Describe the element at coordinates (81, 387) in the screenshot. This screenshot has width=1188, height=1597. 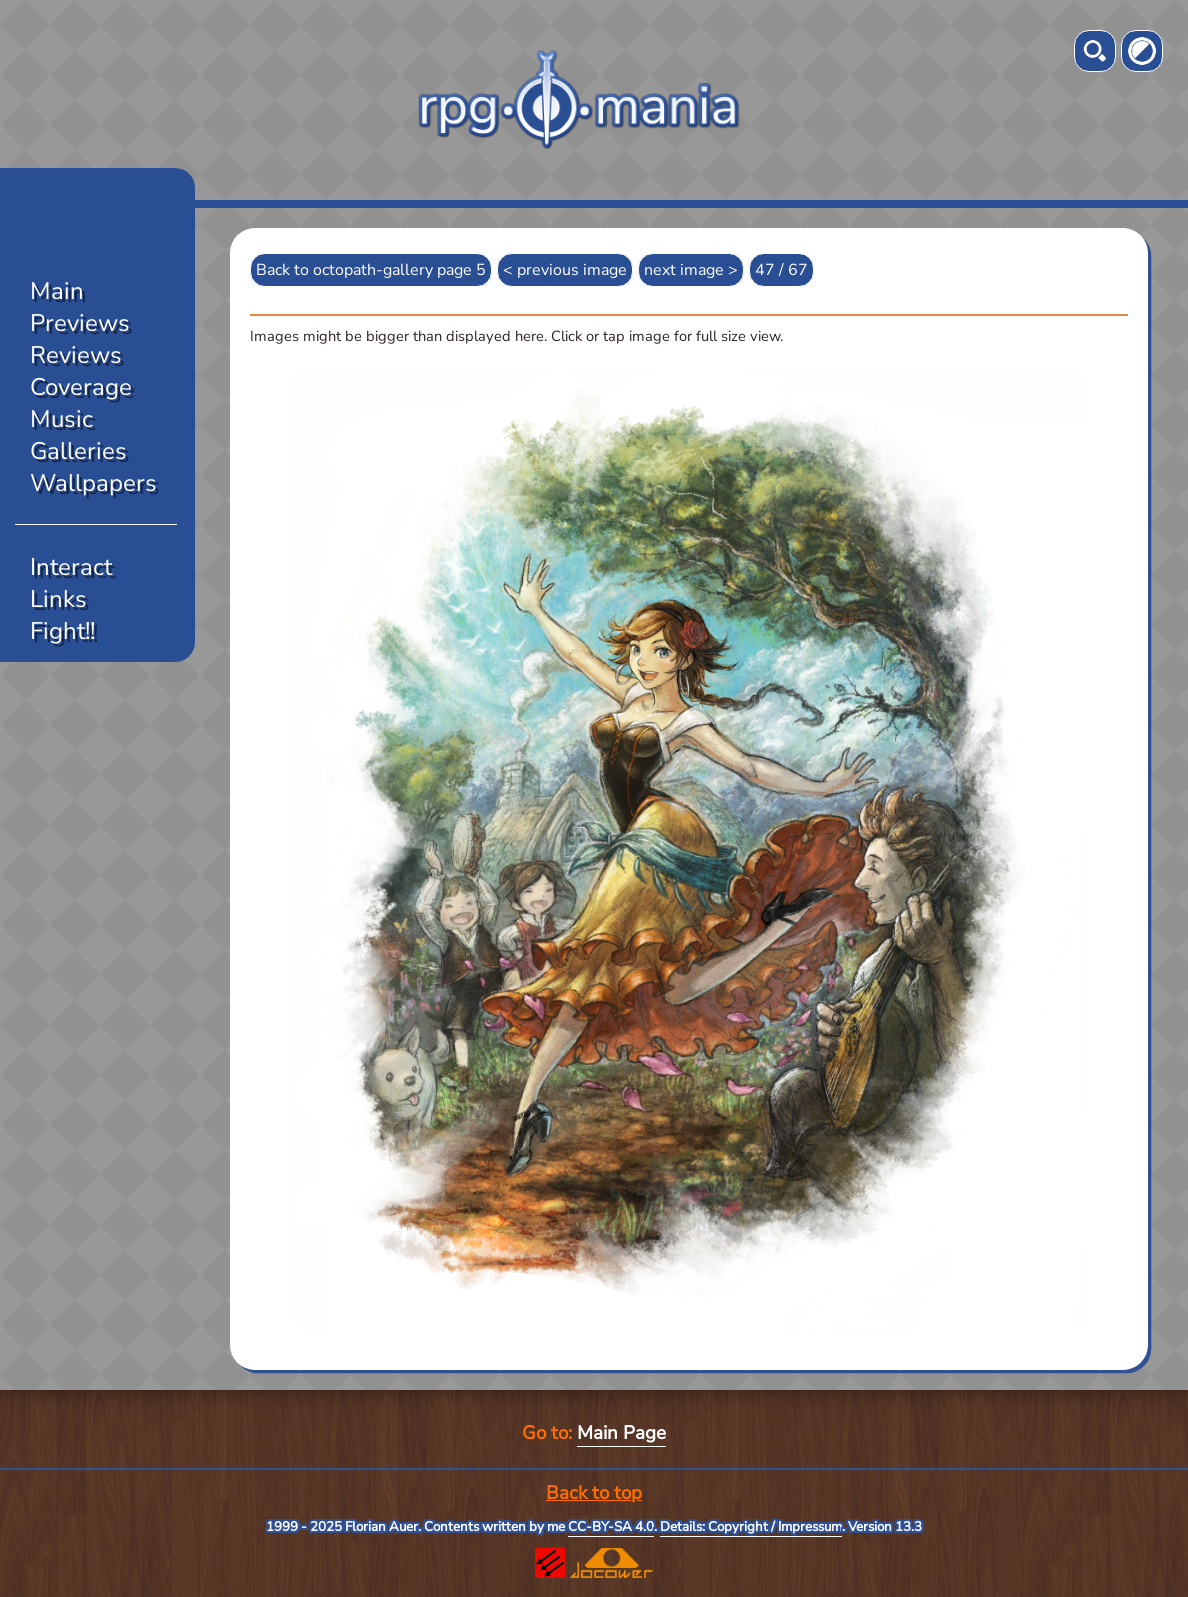
I see `Coverage` at that location.